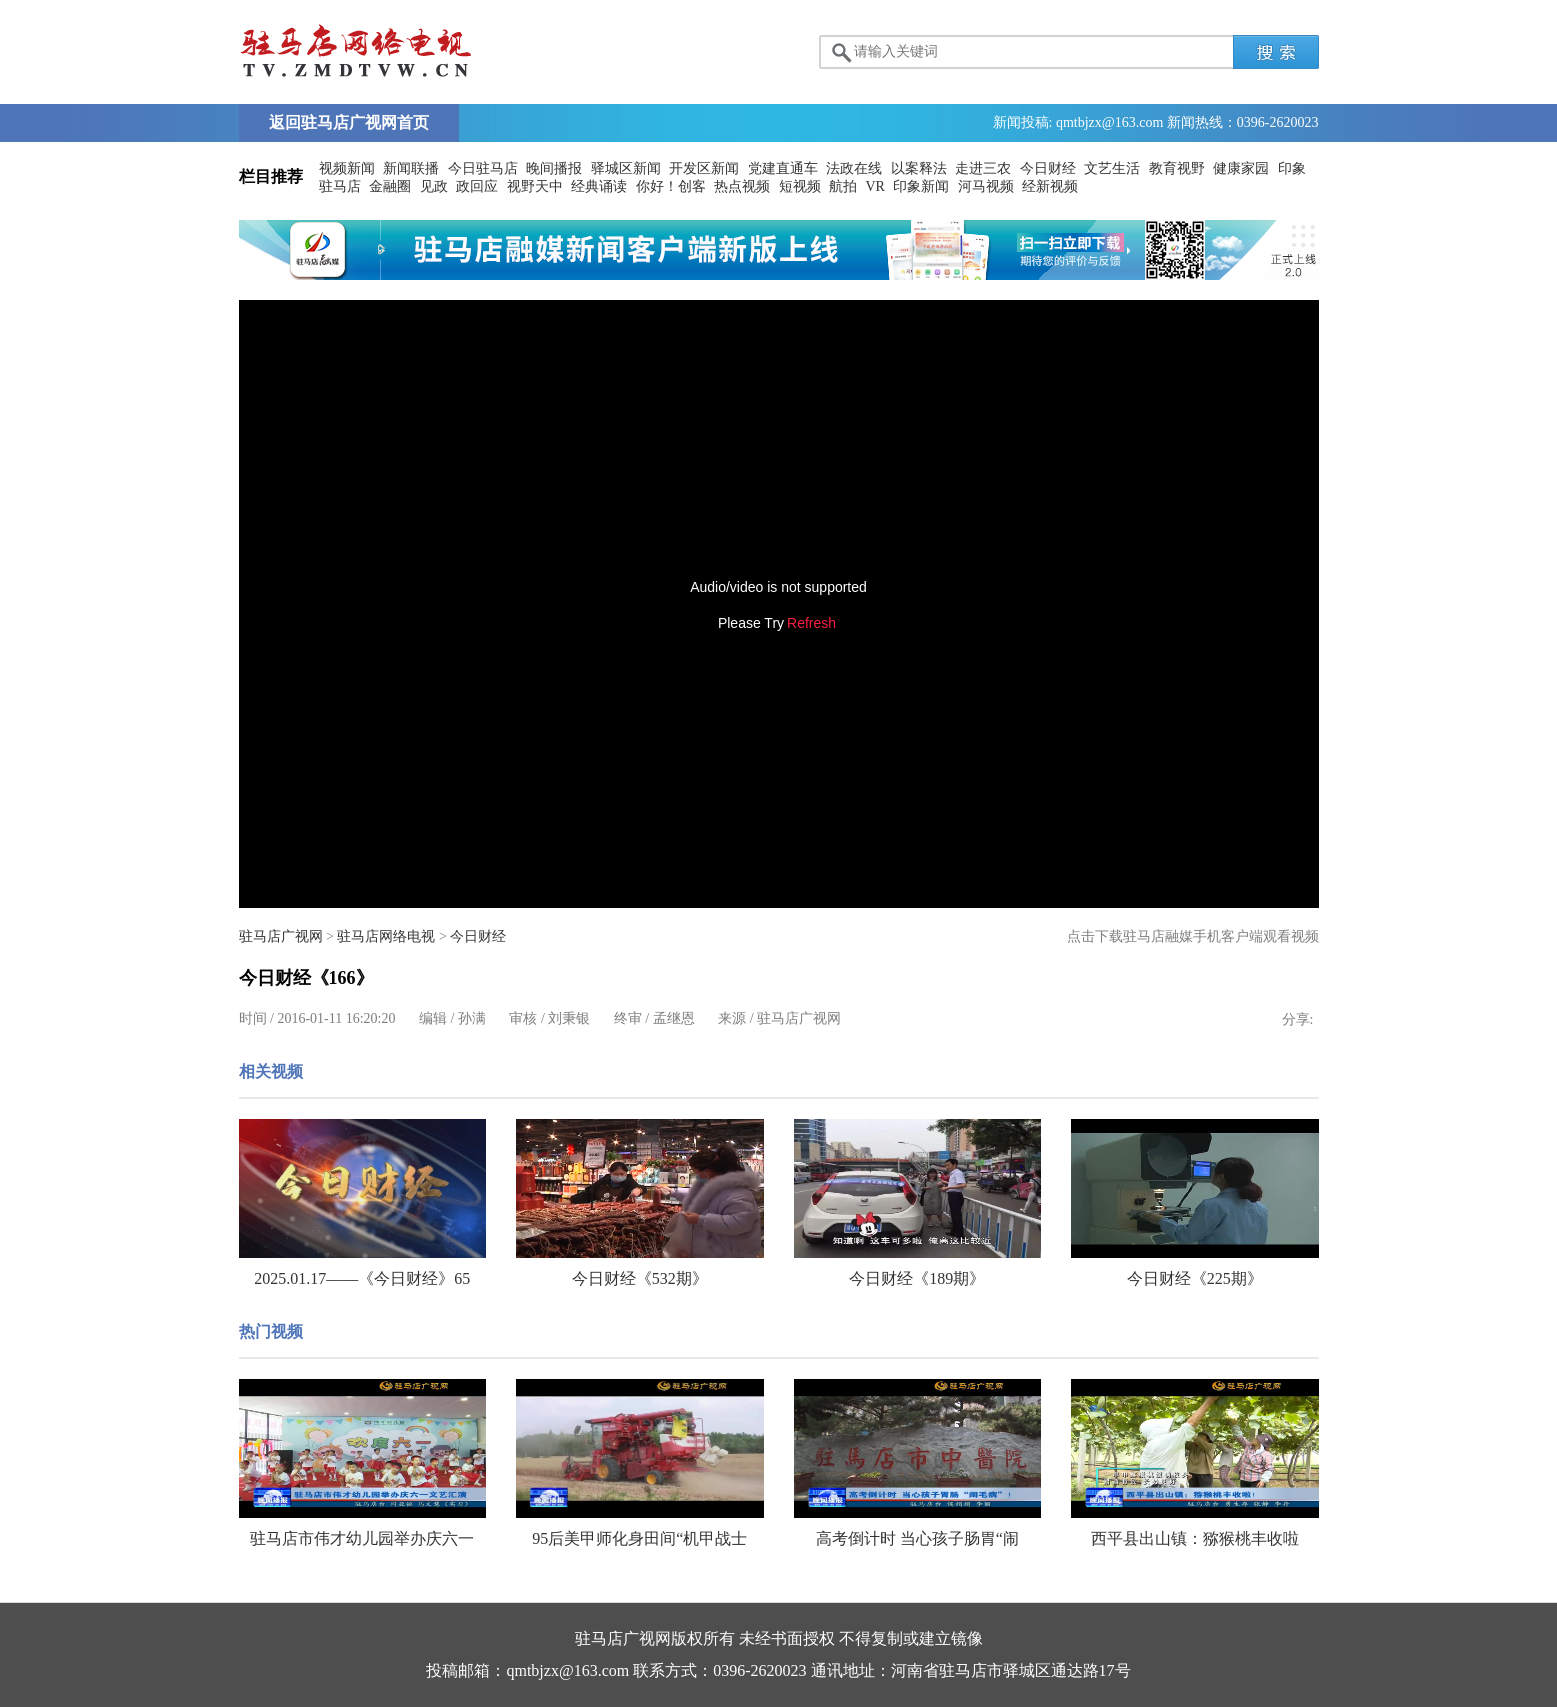  Describe the element at coordinates (626, 168) in the screenshot. I see `驿城区新闻` at that location.